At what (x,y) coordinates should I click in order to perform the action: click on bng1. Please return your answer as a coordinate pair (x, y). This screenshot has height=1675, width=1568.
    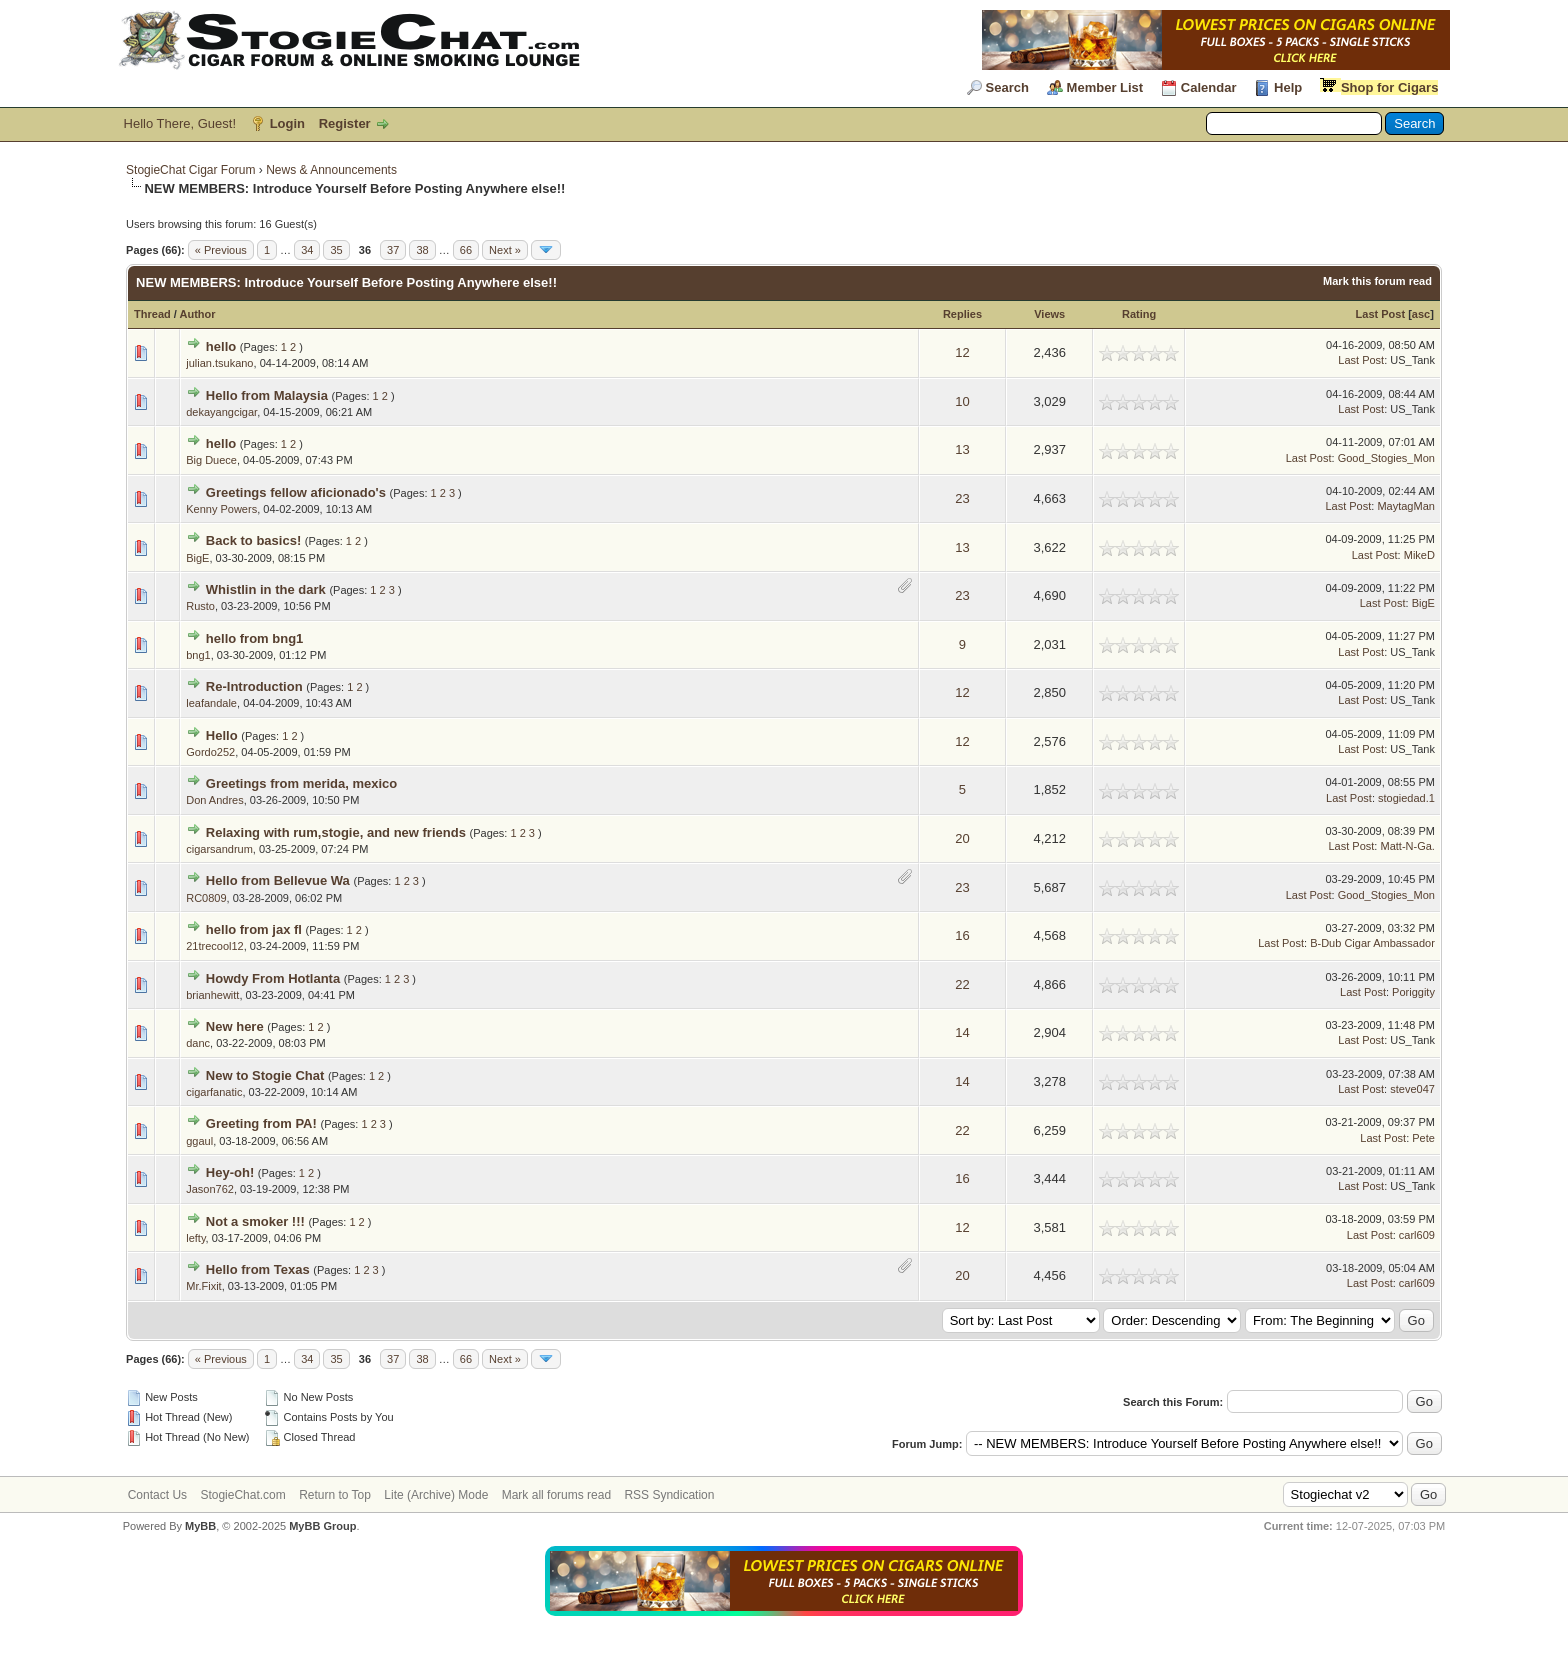
    Looking at the image, I should click on (198, 655).